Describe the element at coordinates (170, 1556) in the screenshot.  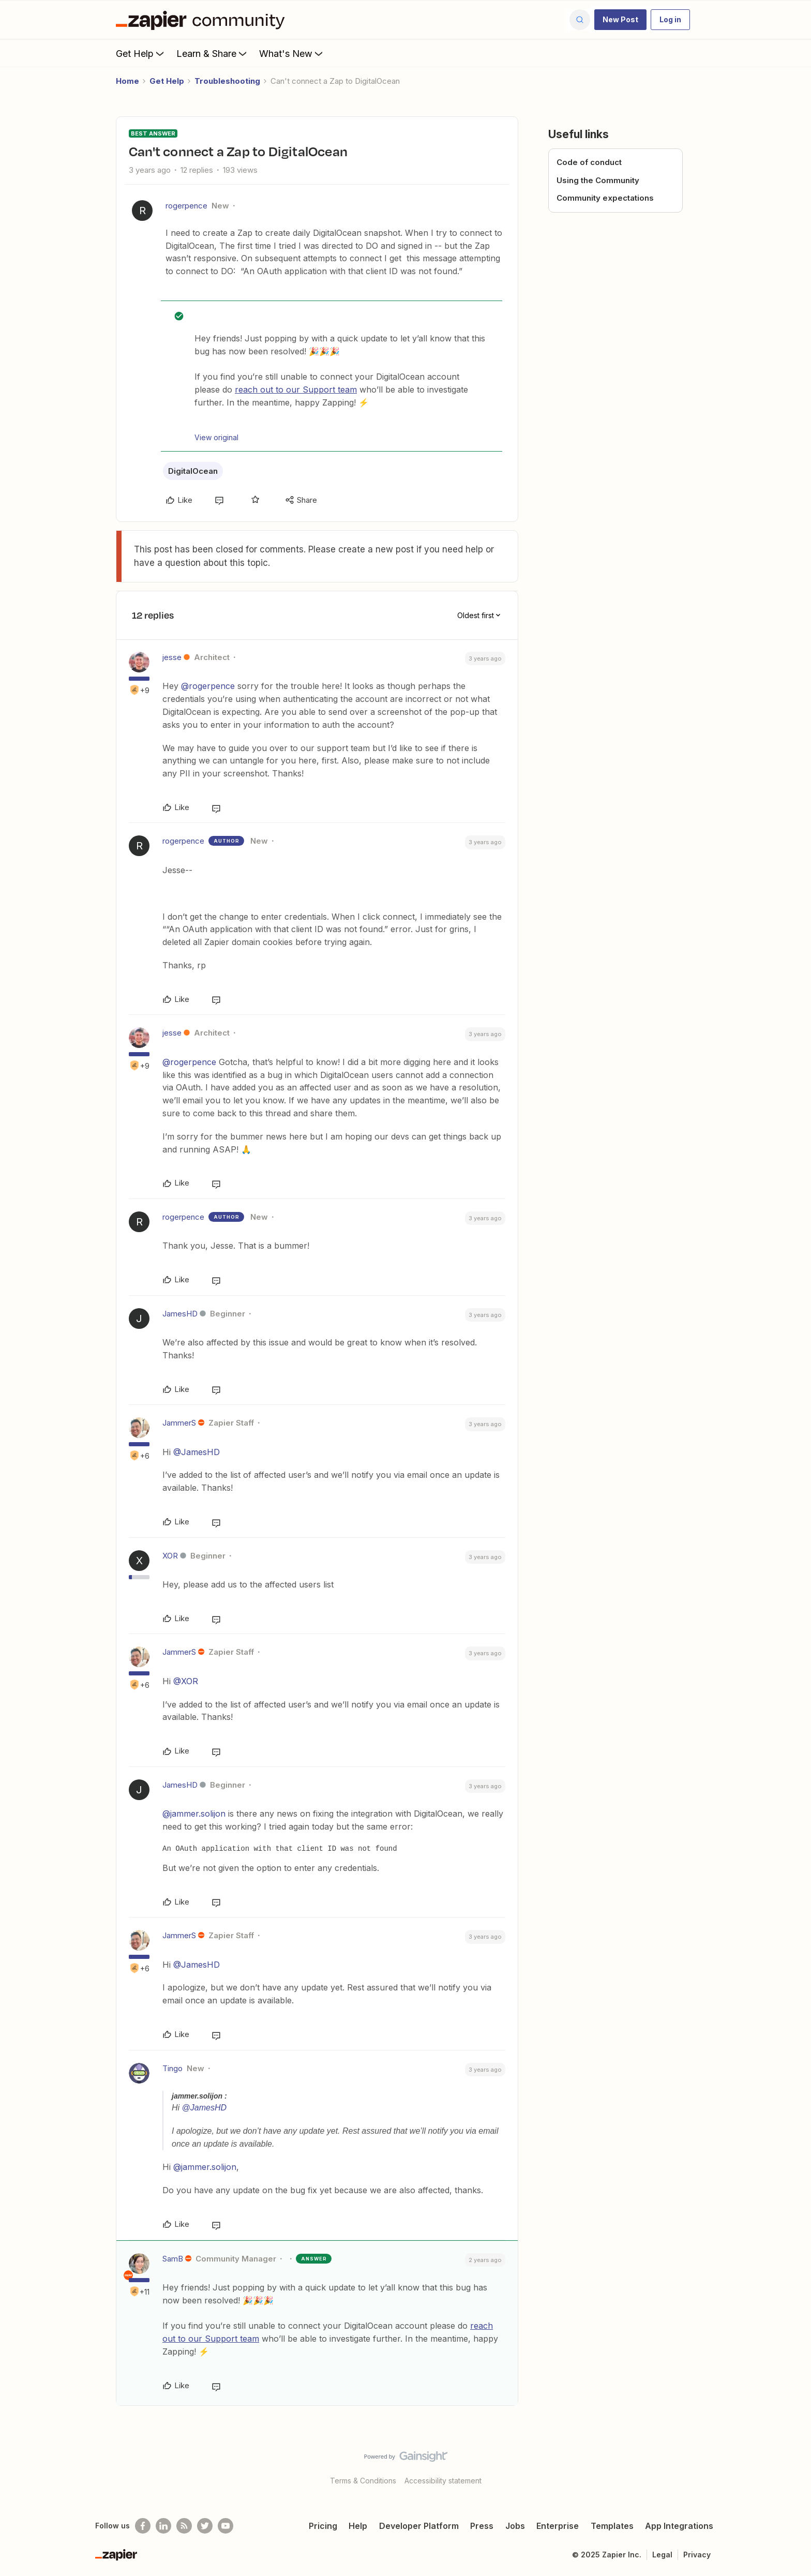
I see `XOR` at that location.